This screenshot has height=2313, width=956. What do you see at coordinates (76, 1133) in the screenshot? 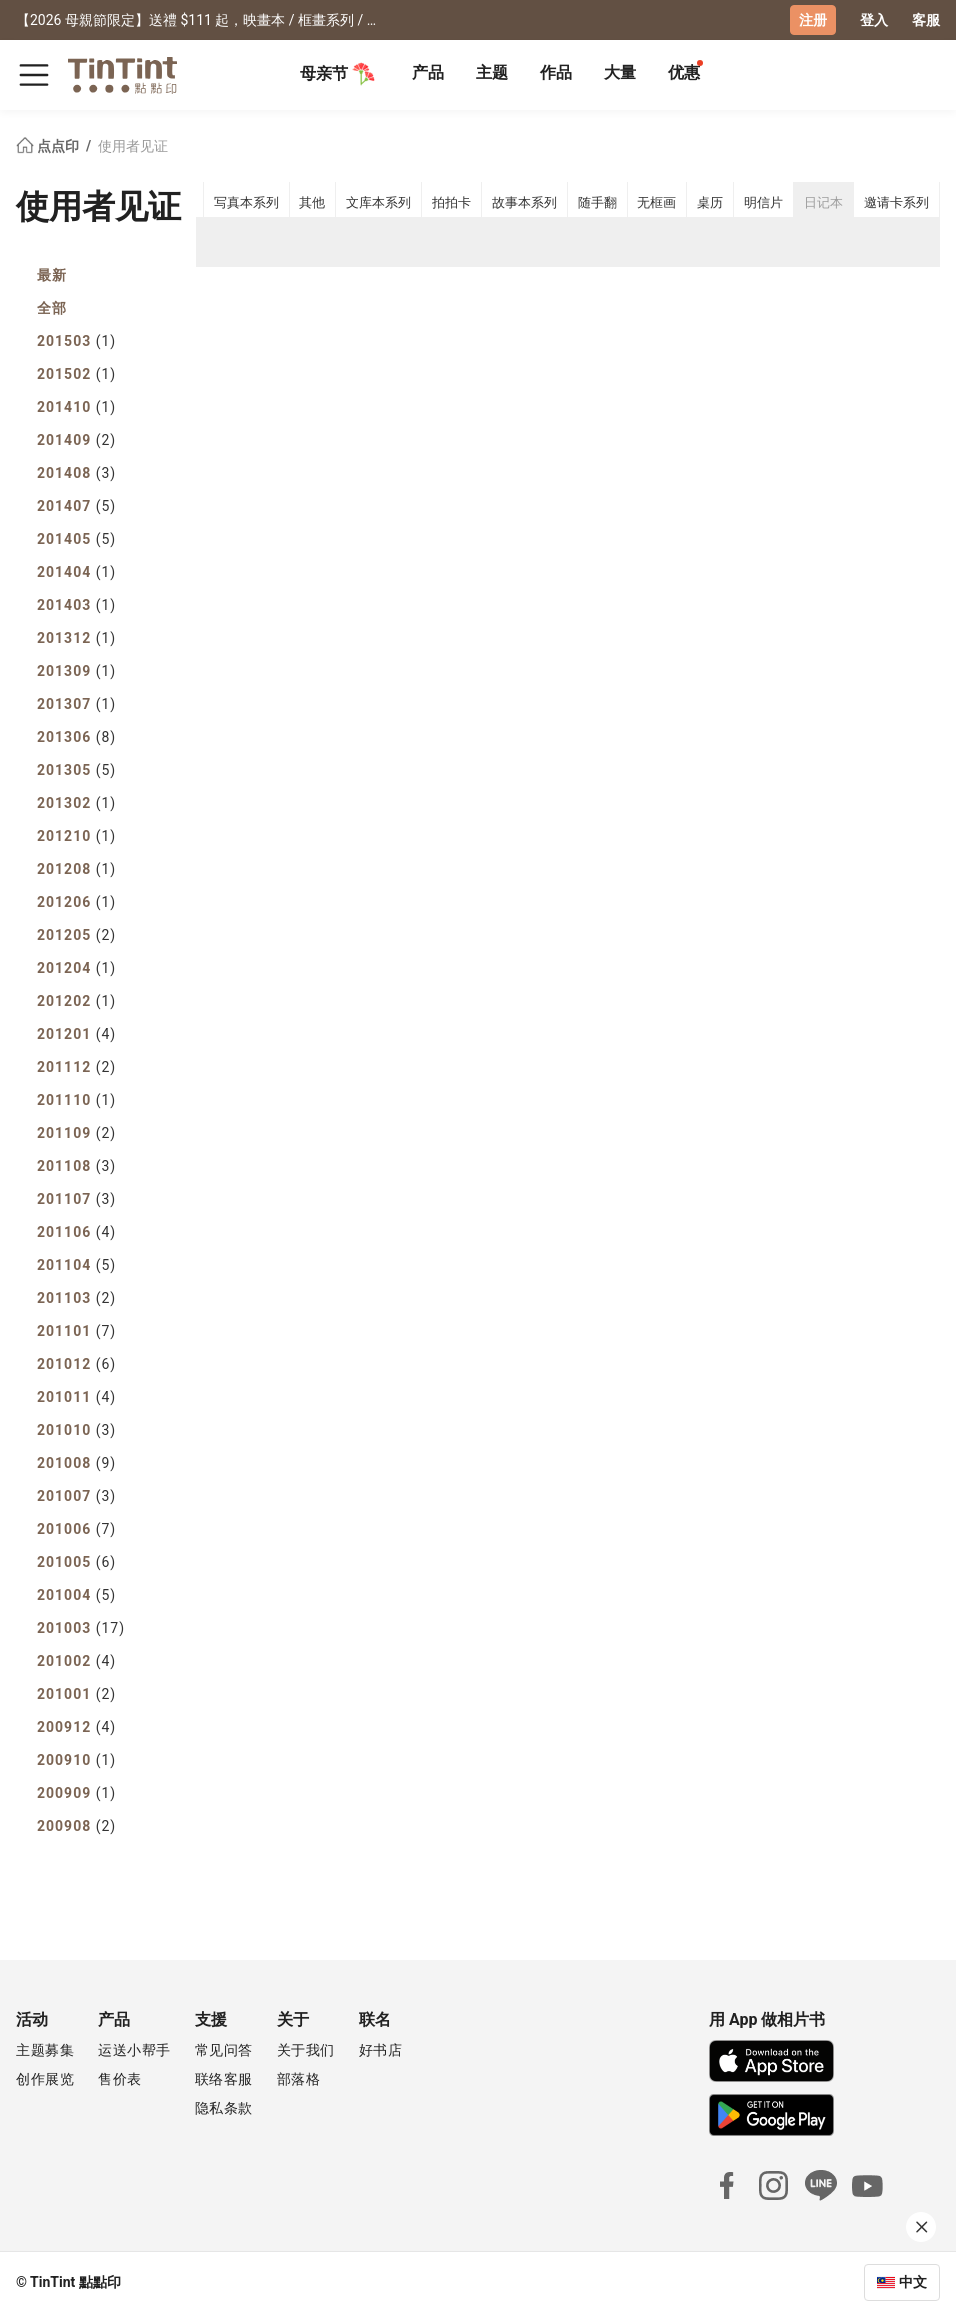
I see `201109` at bounding box center [76, 1133].